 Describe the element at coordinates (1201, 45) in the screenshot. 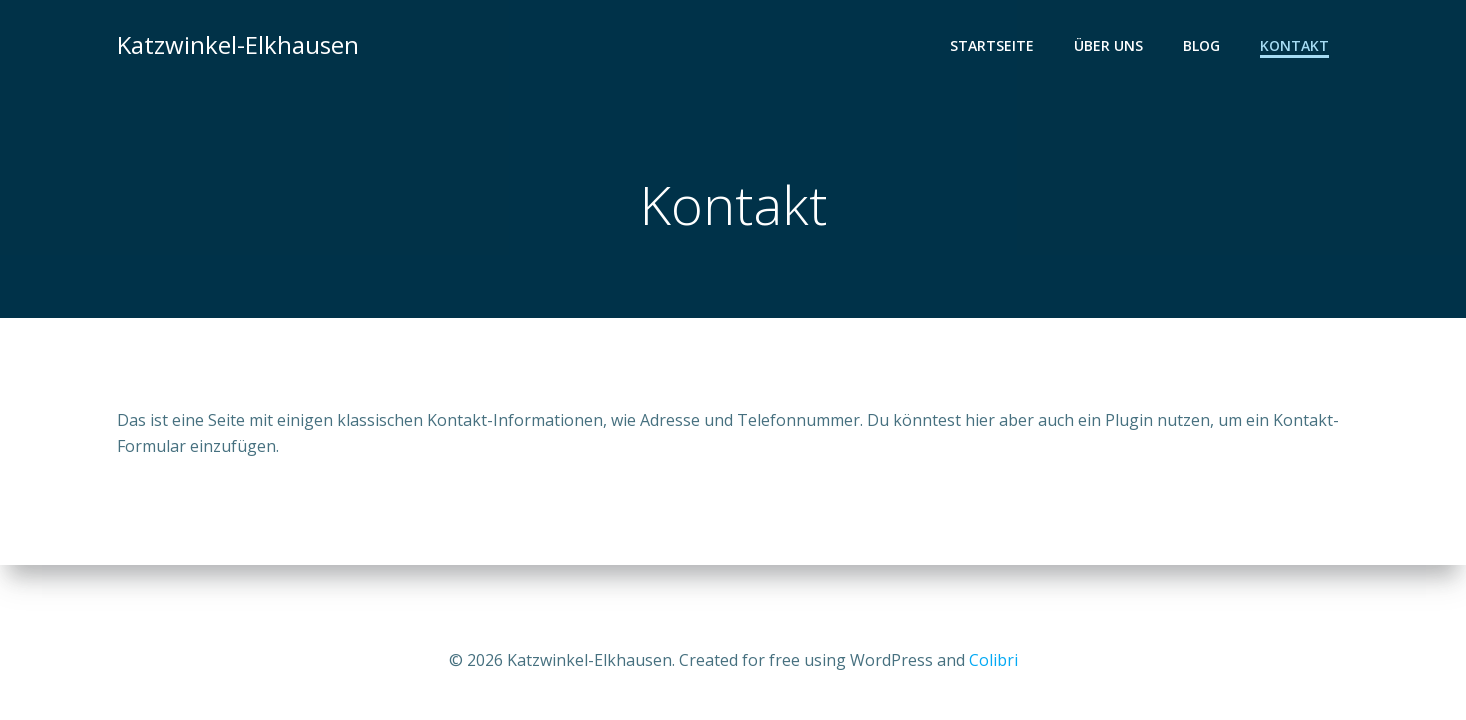

I see `Blog` at that location.